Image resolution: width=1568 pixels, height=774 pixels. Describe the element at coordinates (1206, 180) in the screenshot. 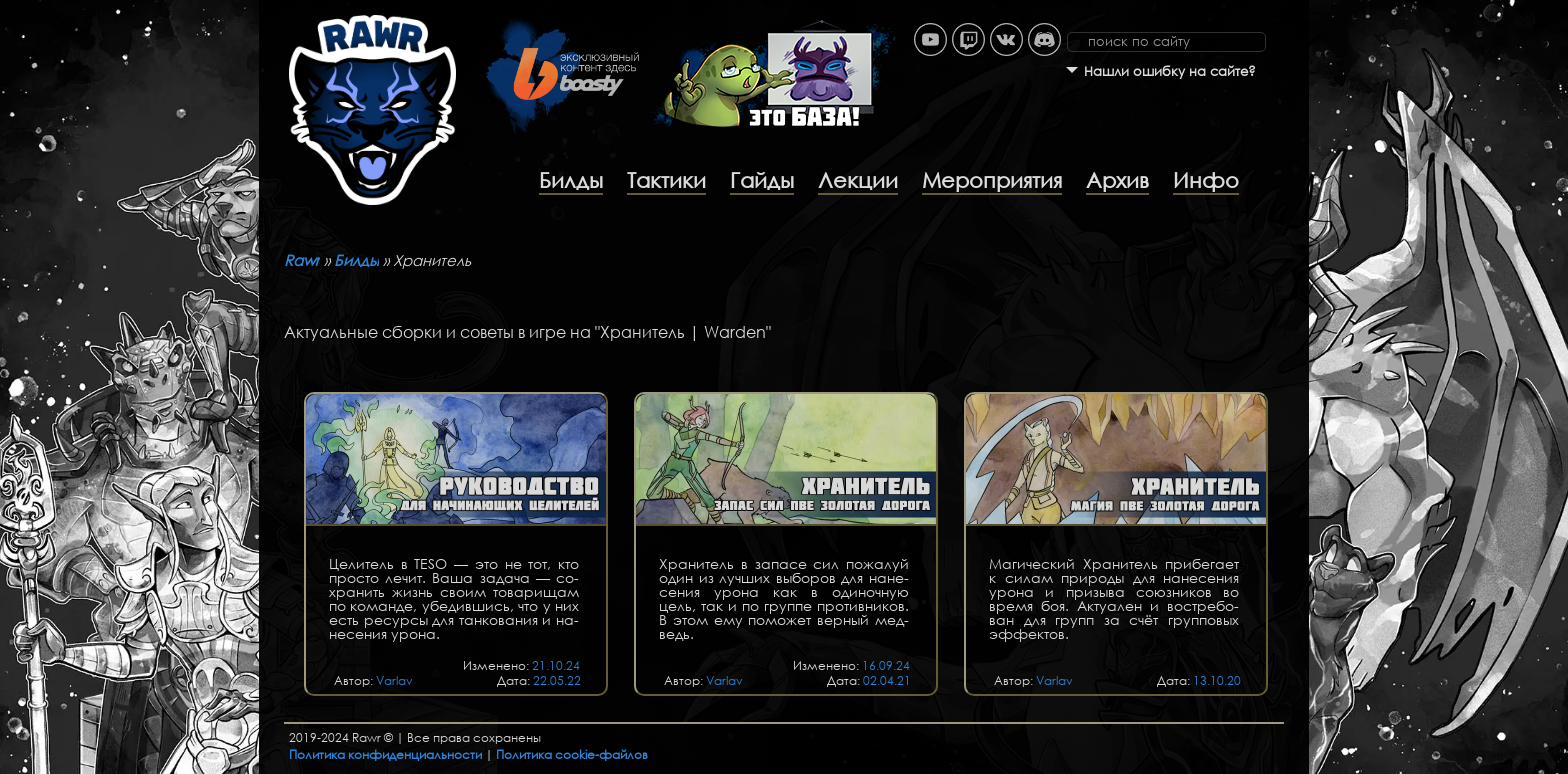

I see `Инфо` at that location.